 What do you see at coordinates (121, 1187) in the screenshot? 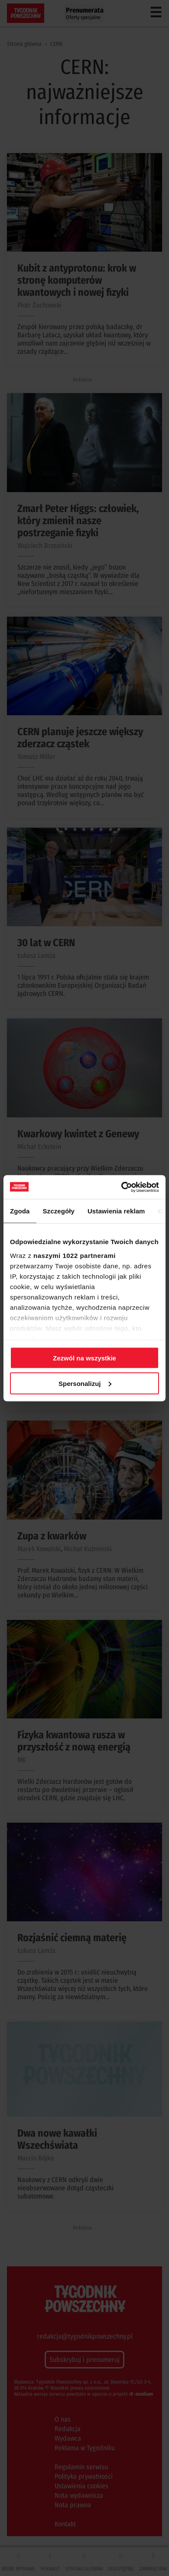
I see `[Cookiebot od Usercentrics - otwiera się w nowym oknie]` at bounding box center [121, 1187].